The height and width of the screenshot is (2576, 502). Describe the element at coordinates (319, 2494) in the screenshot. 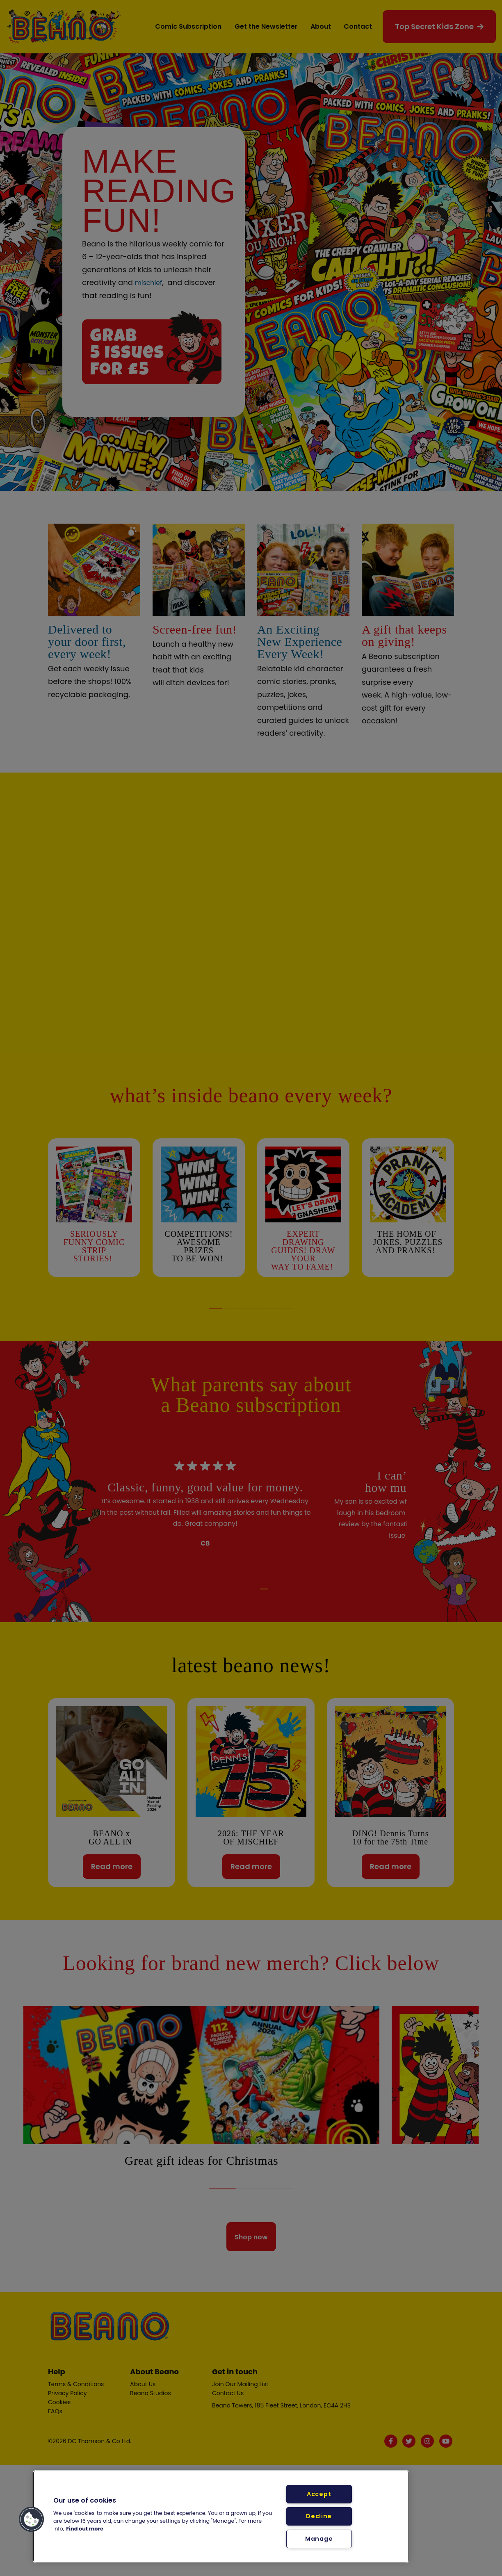

I see `Accept` at that location.